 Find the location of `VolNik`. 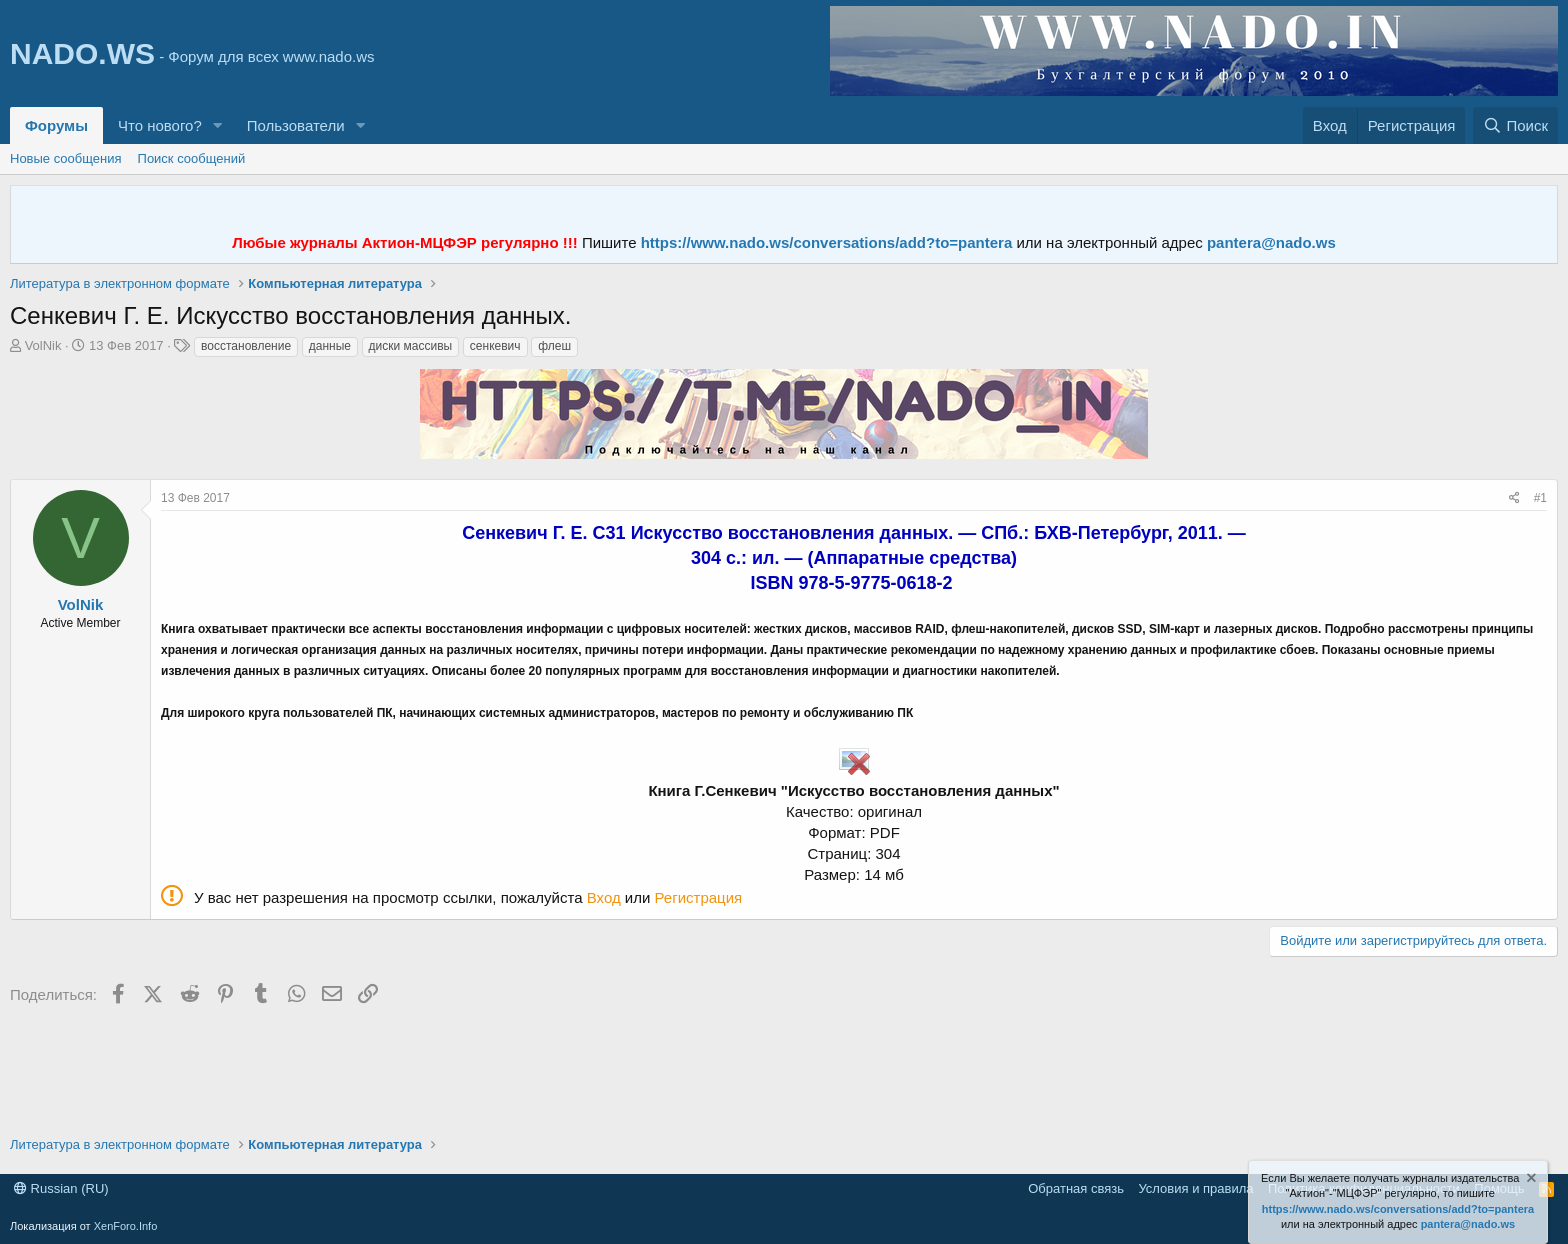

VolNik is located at coordinates (43, 345).